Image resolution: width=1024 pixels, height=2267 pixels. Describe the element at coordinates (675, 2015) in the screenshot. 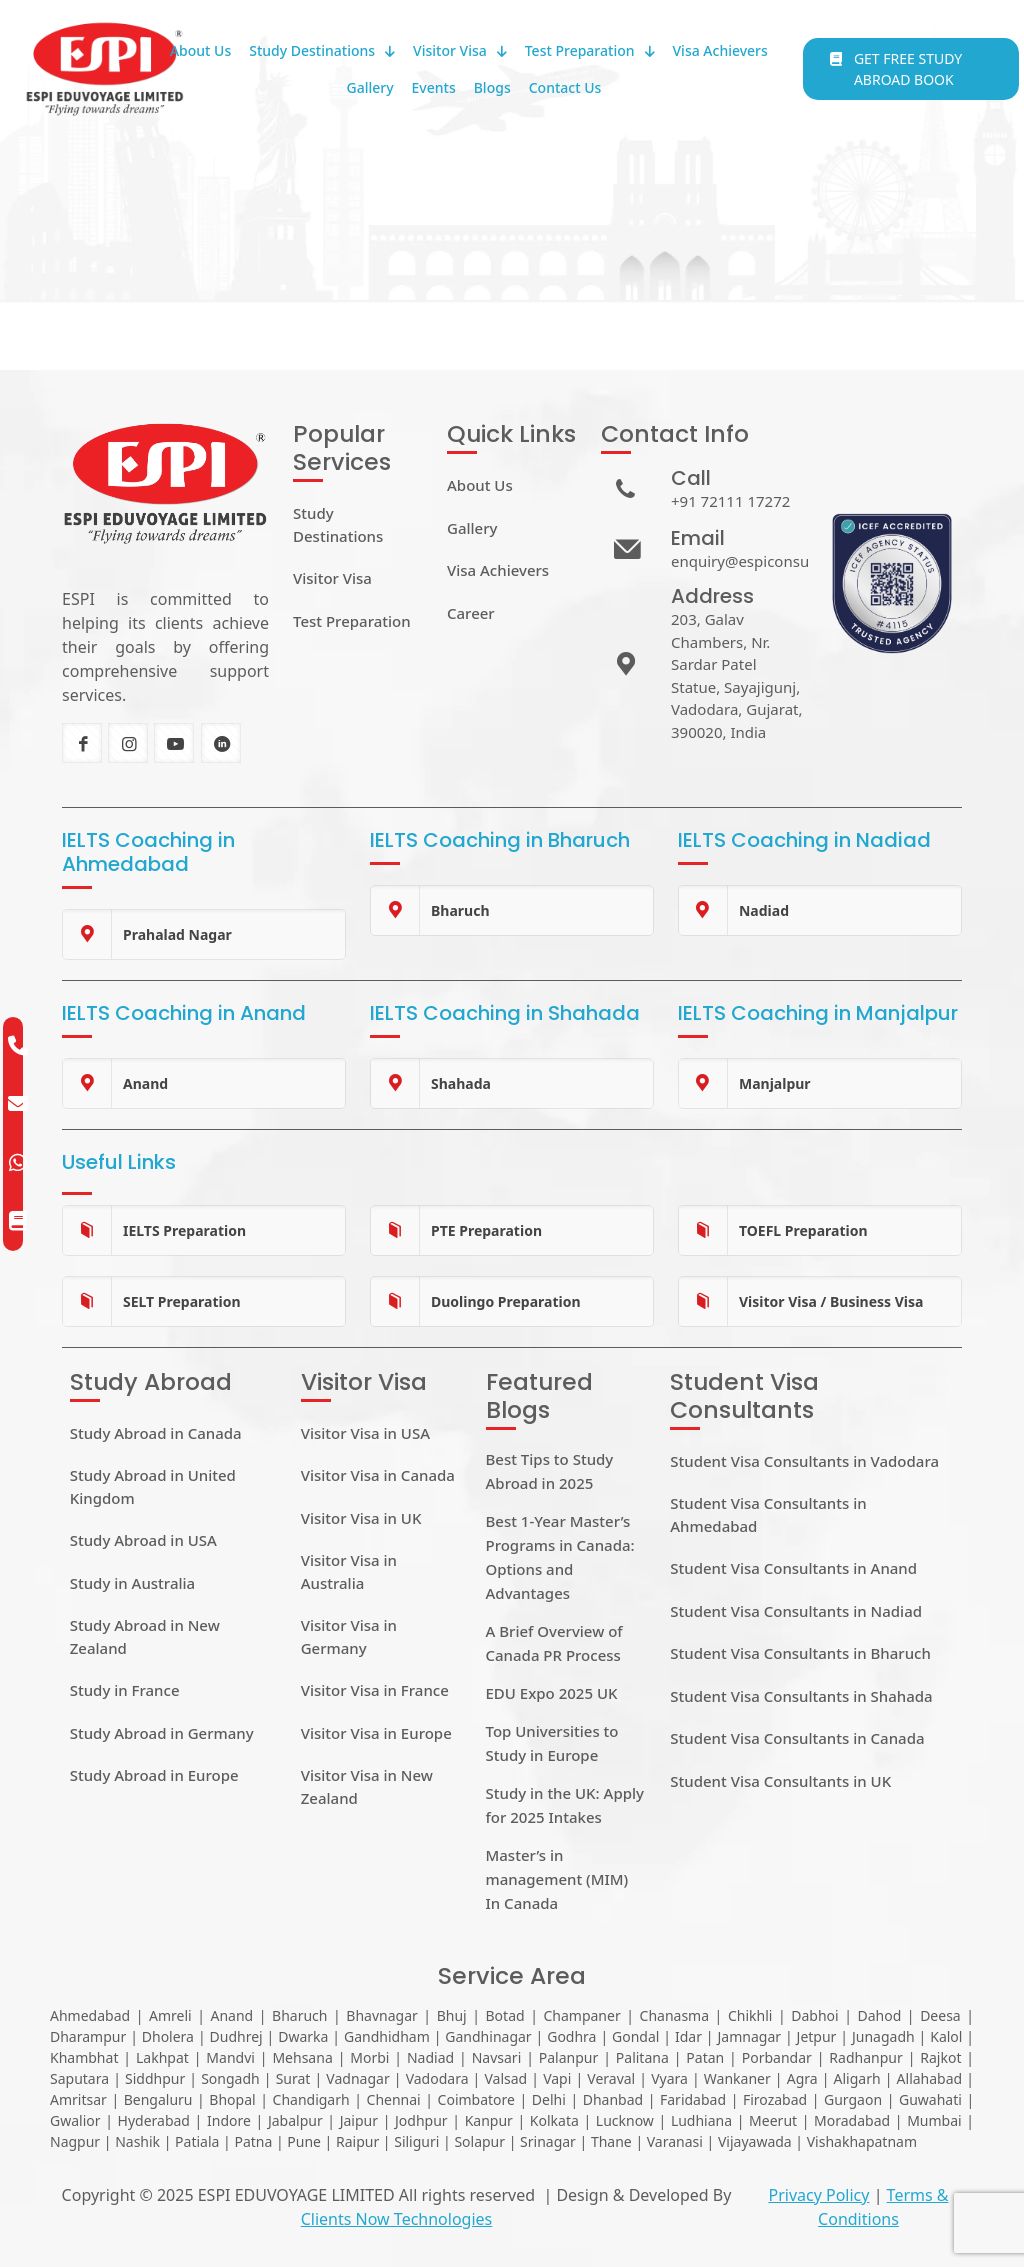

I see `Chanasma` at that location.